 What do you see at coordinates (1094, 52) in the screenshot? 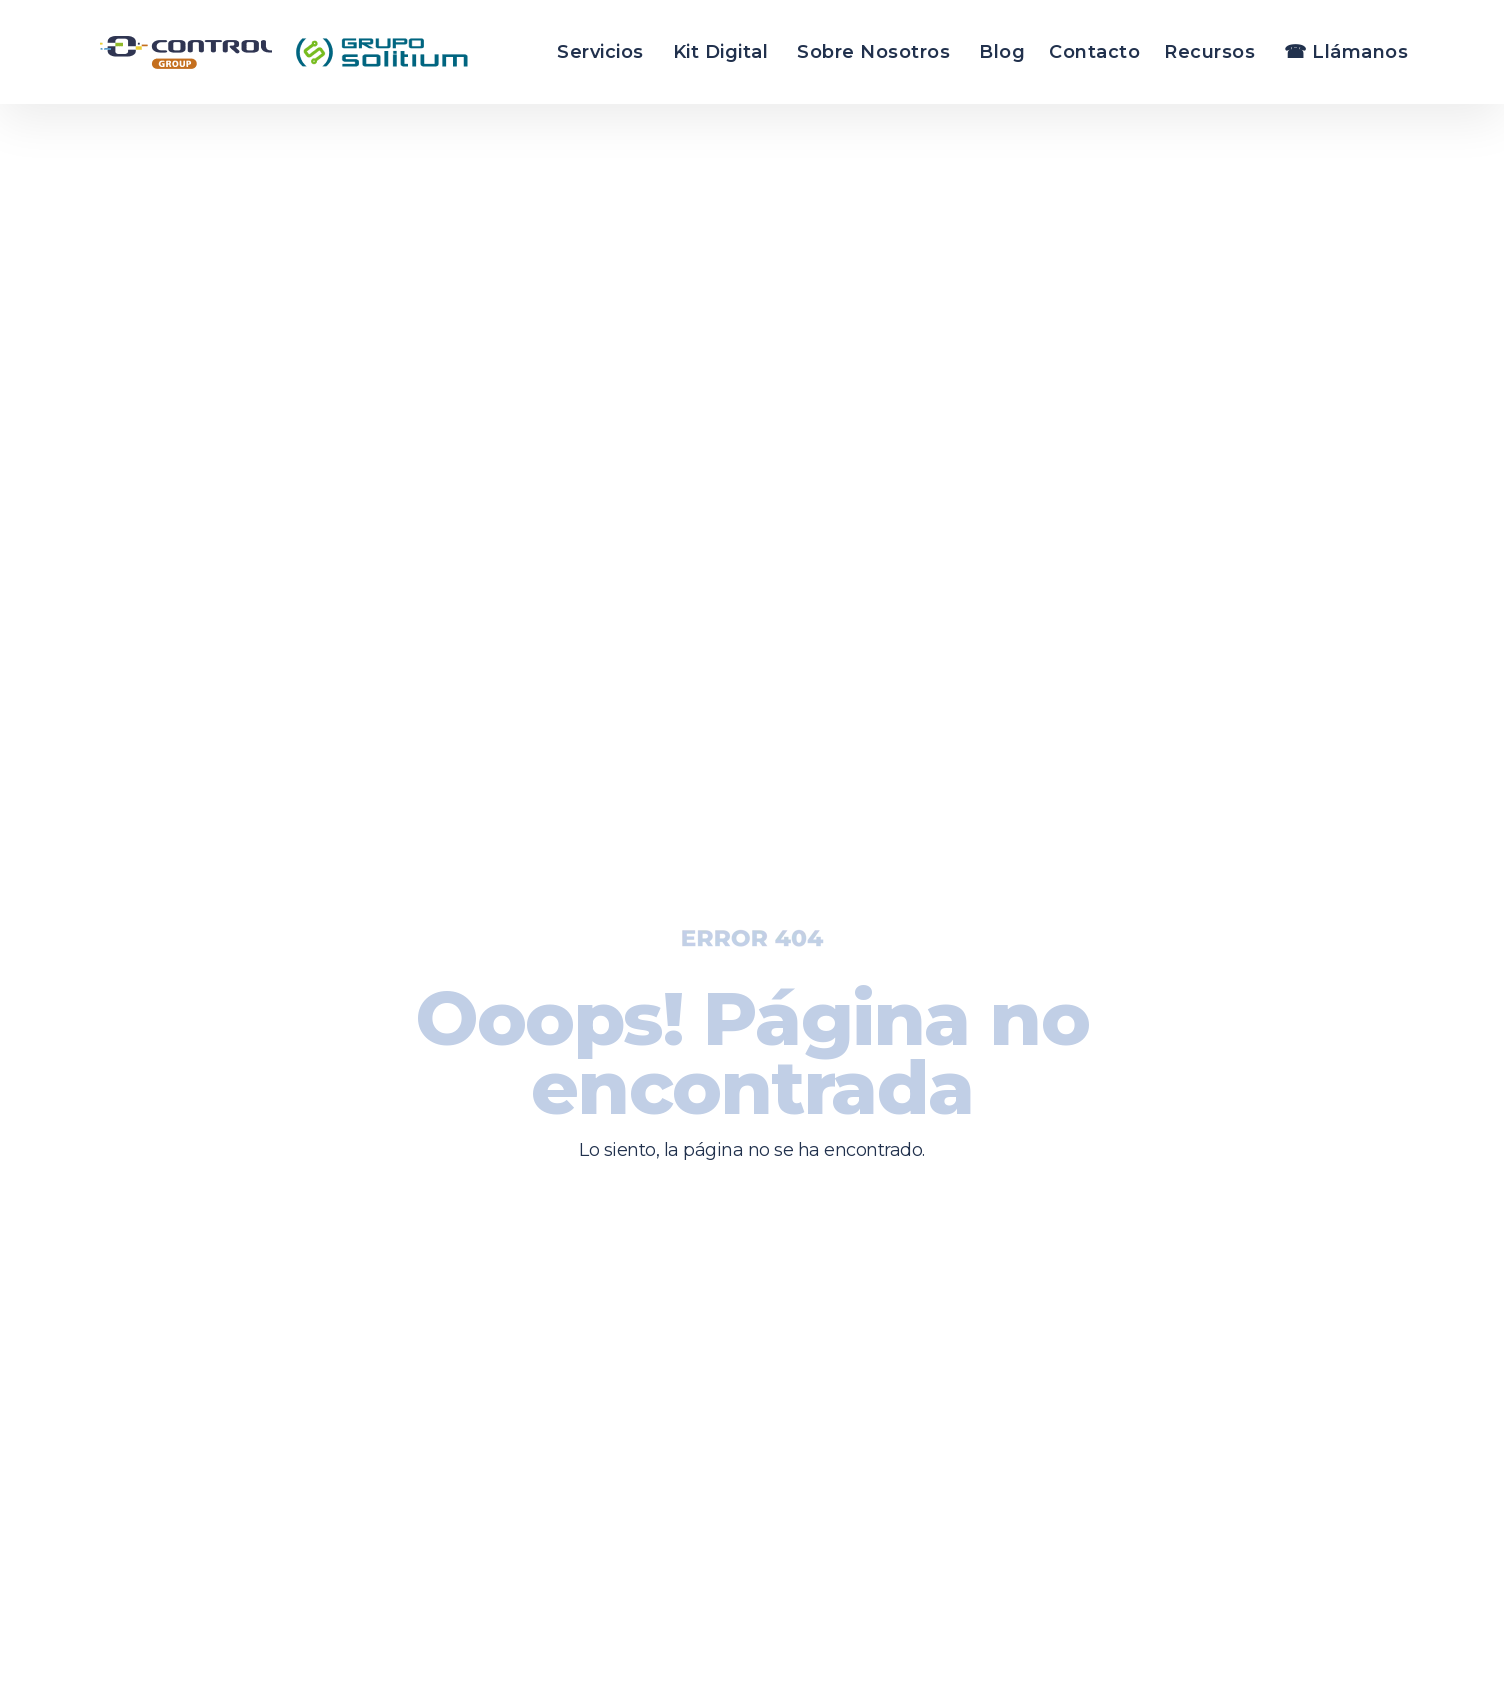
I see `Contacto [menuitem]` at bounding box center [1094, 52].